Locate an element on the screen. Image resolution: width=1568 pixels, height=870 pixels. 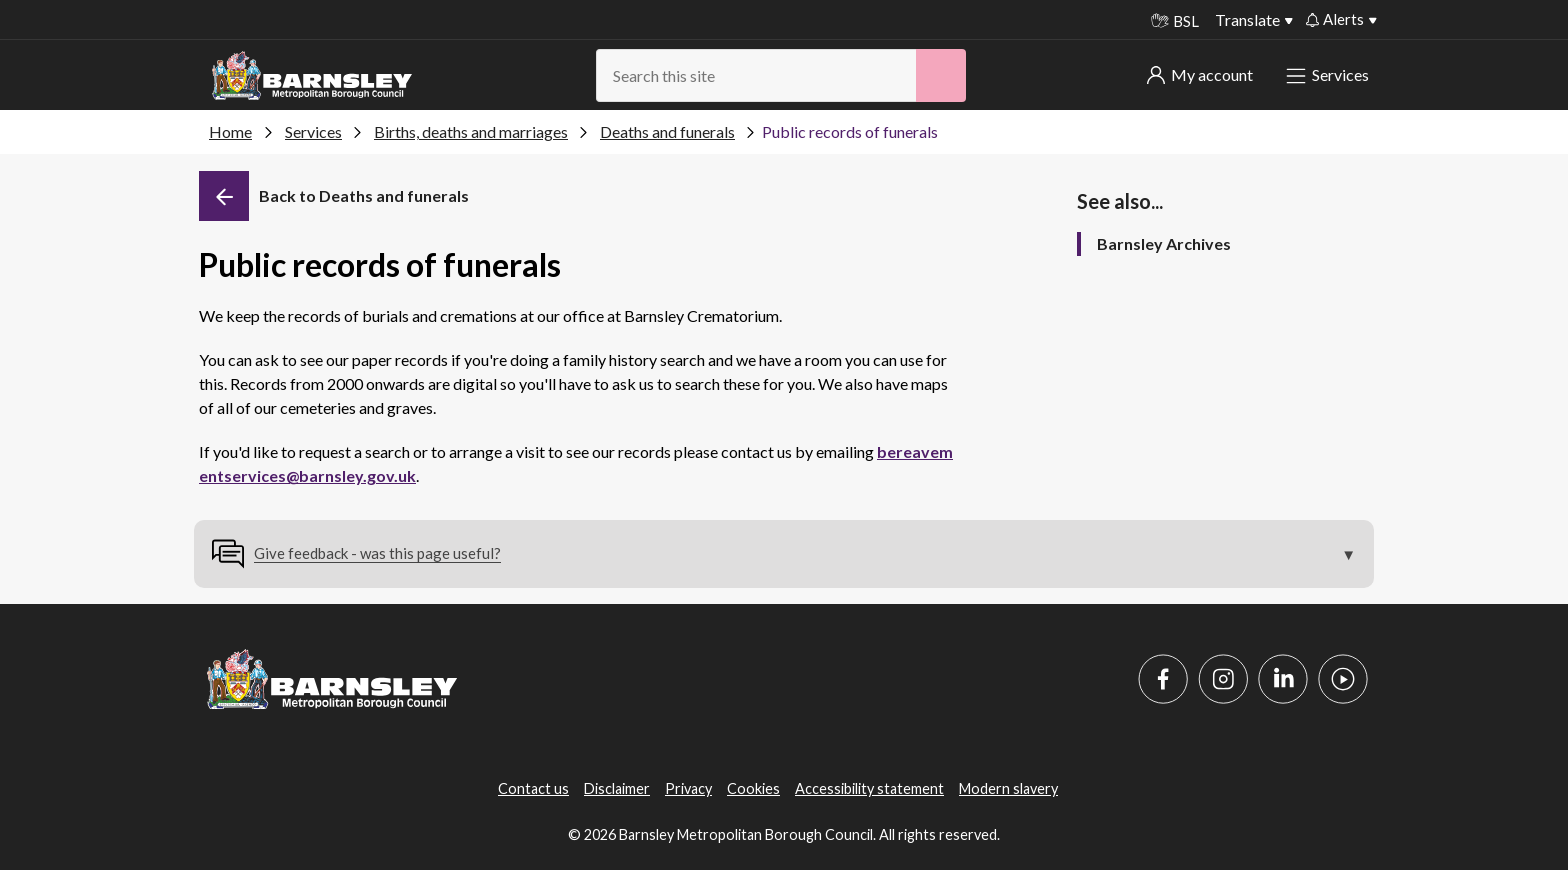
Disclaimer is located at coordinates (617, 788).